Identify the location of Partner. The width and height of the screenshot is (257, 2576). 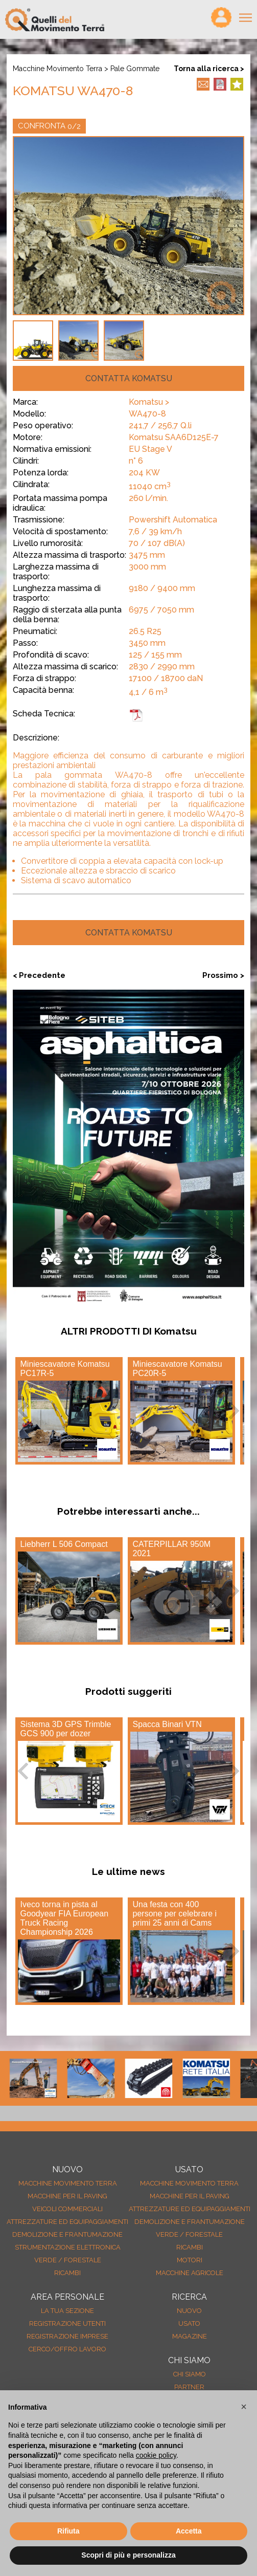
(189, 2387).